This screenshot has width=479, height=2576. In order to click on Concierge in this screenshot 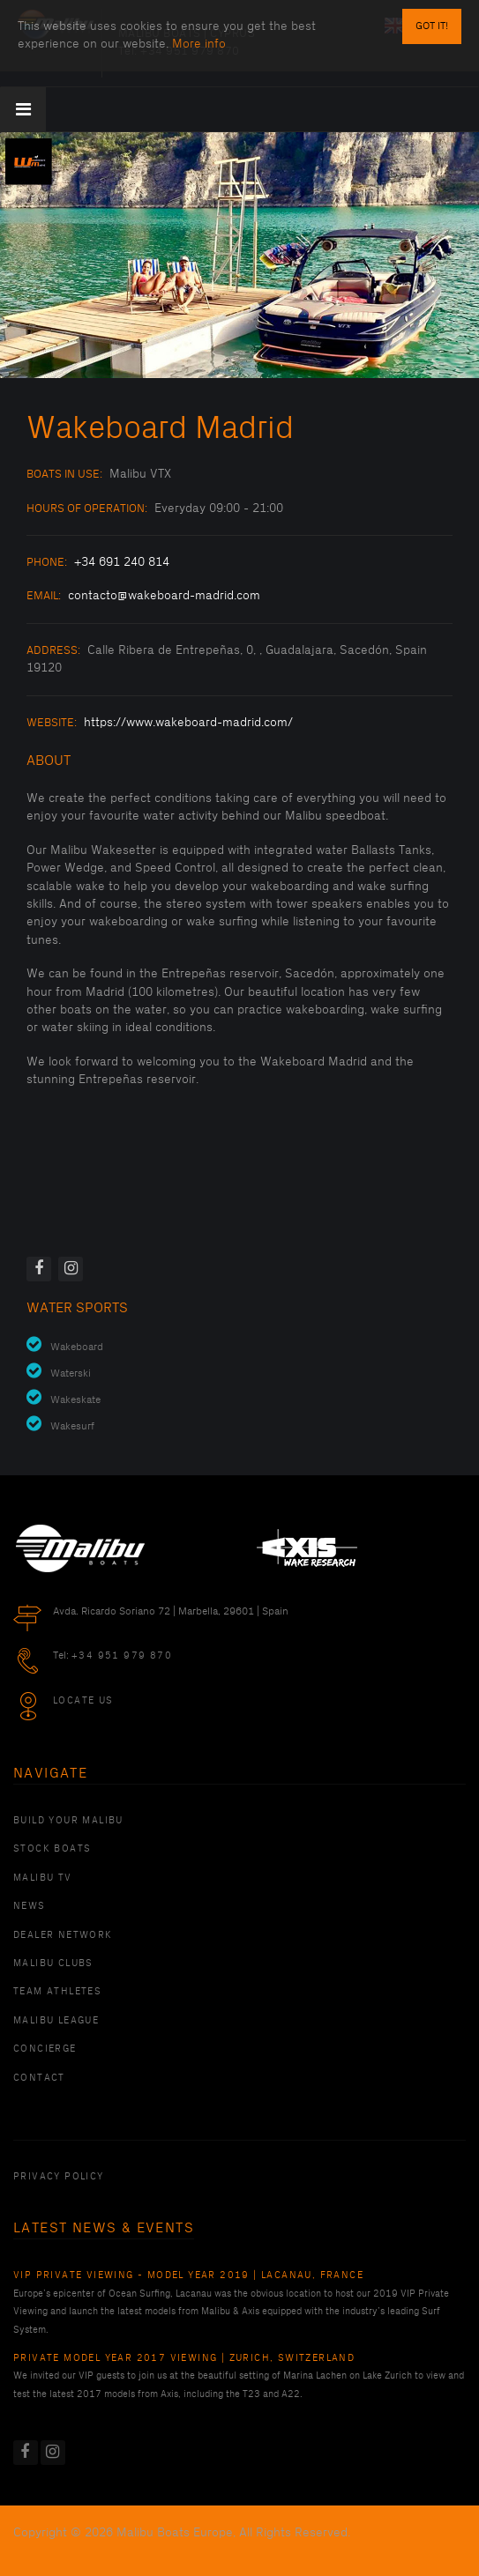, I will do `click(45, 2049)`.